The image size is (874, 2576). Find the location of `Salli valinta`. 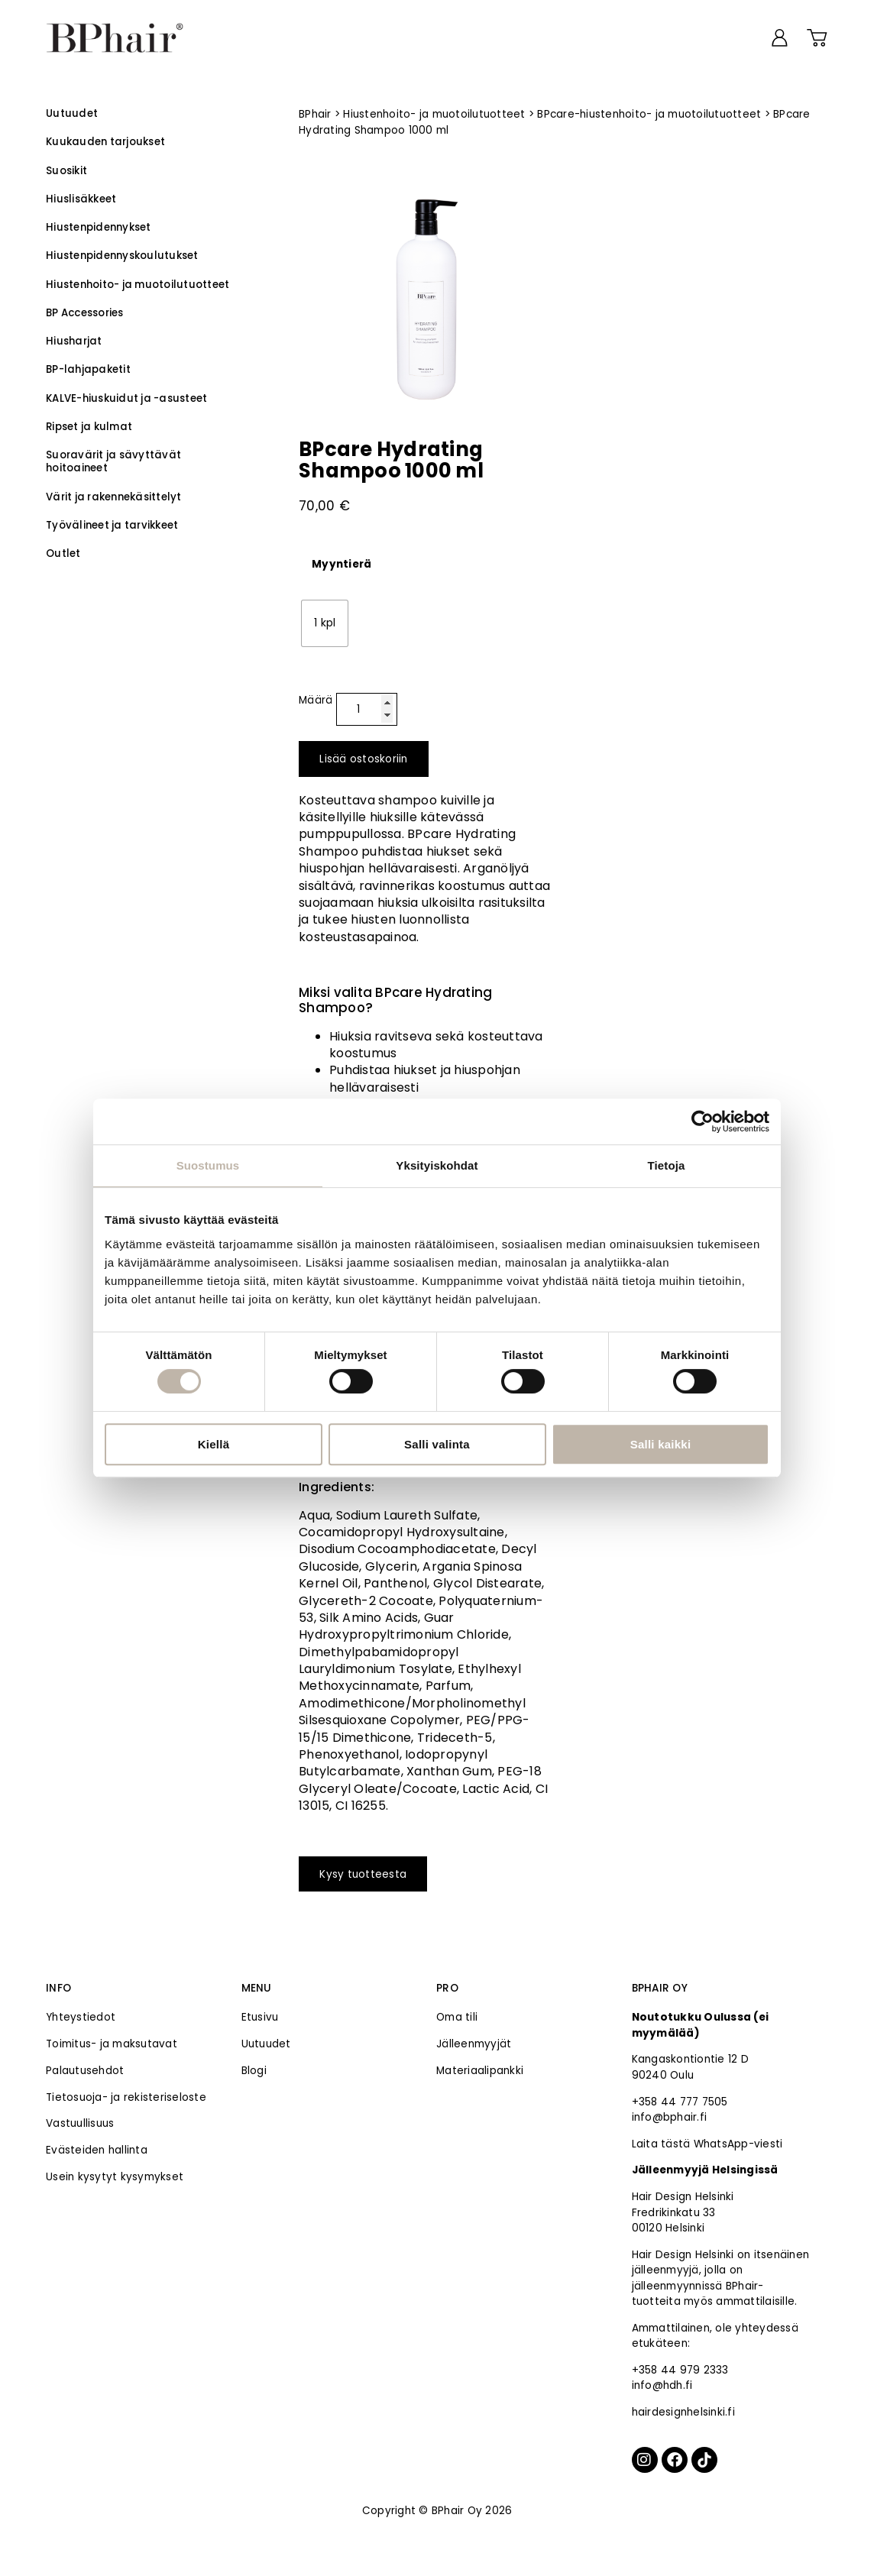

Salli valinta is located at coordinates (437, 1444).